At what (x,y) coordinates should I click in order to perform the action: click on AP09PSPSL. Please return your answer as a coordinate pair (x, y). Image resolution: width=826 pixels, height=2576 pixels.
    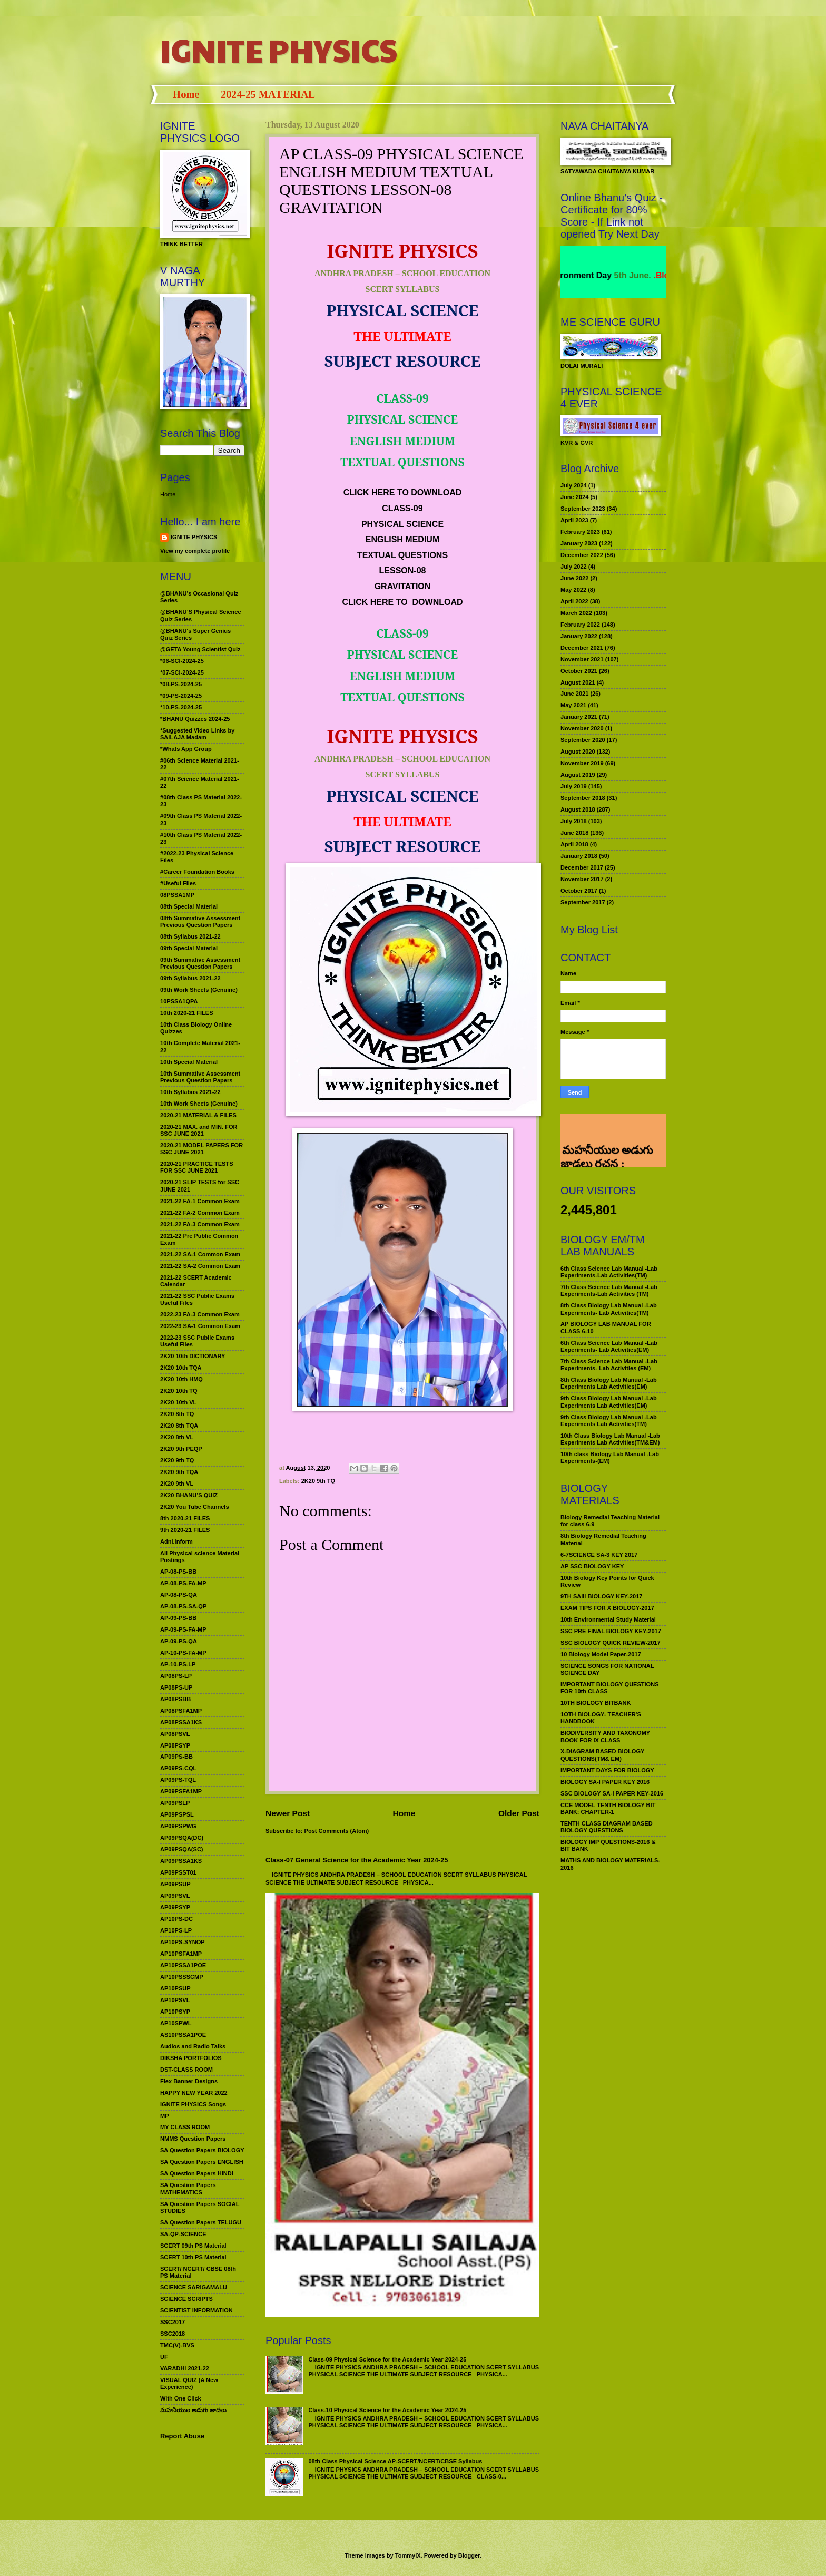
    Looking at the image, I should click on (177, 1814).